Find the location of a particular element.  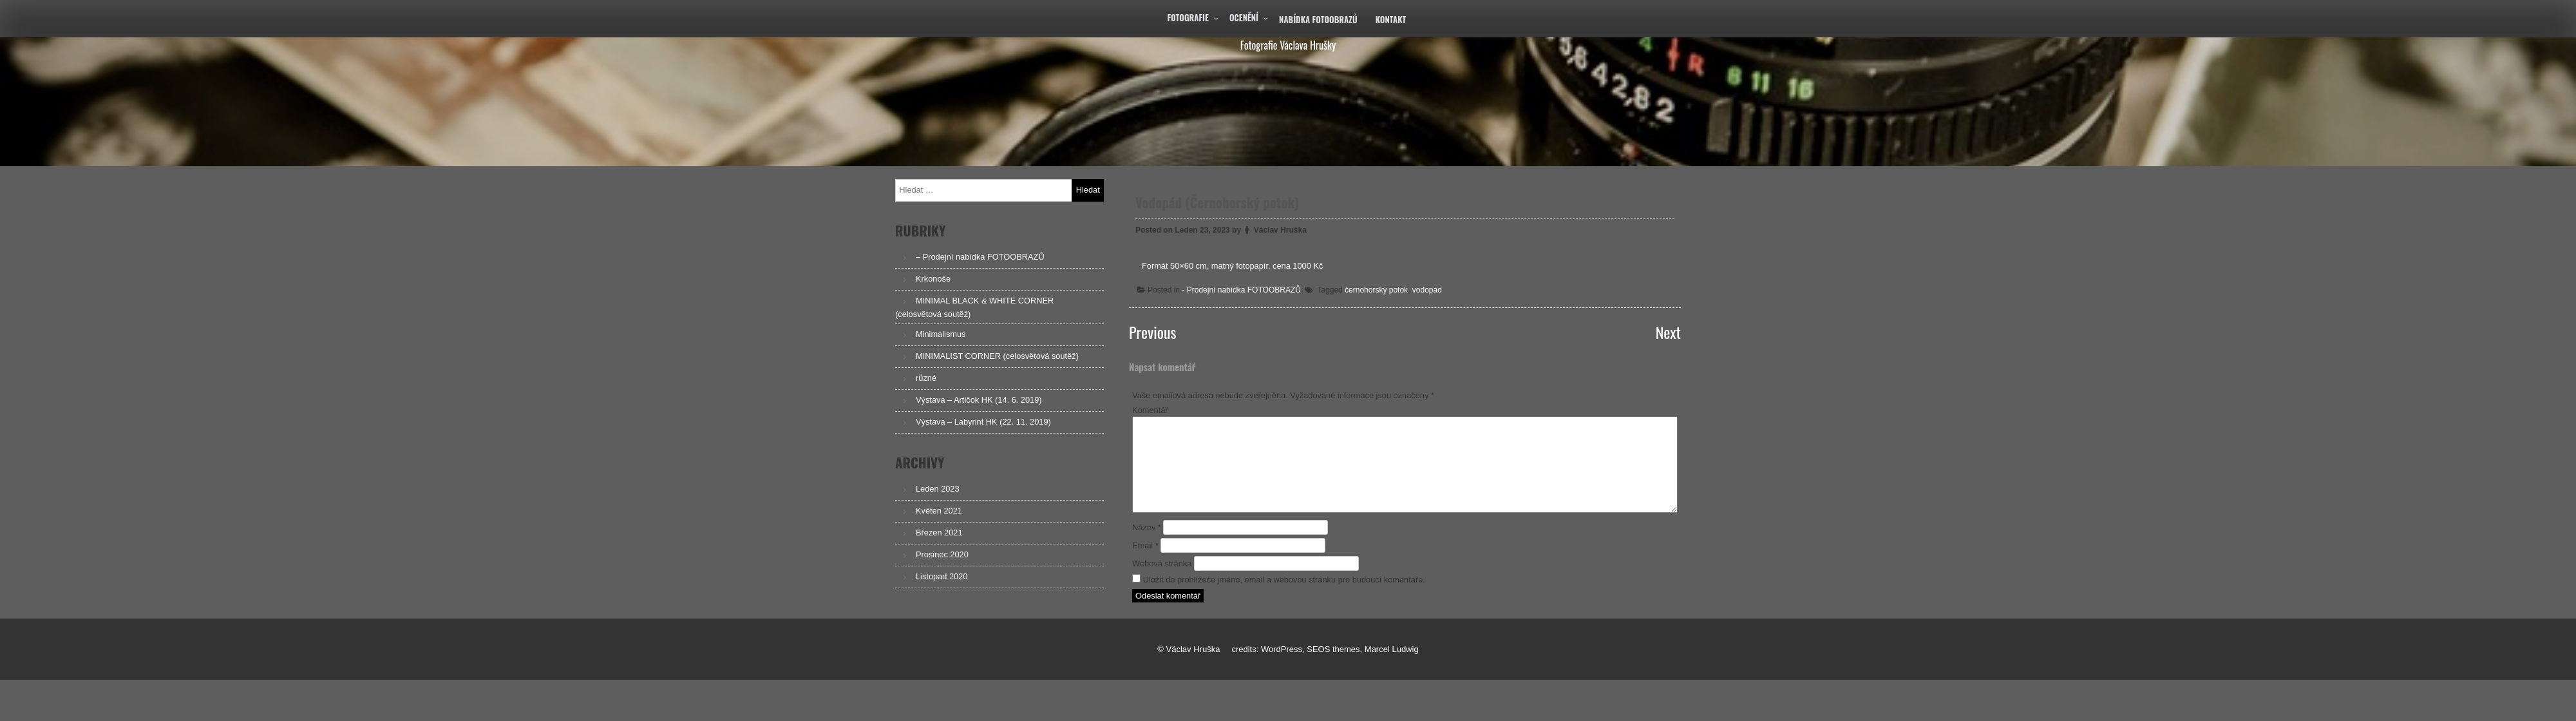

Email is located at coordinates (1145, 545).